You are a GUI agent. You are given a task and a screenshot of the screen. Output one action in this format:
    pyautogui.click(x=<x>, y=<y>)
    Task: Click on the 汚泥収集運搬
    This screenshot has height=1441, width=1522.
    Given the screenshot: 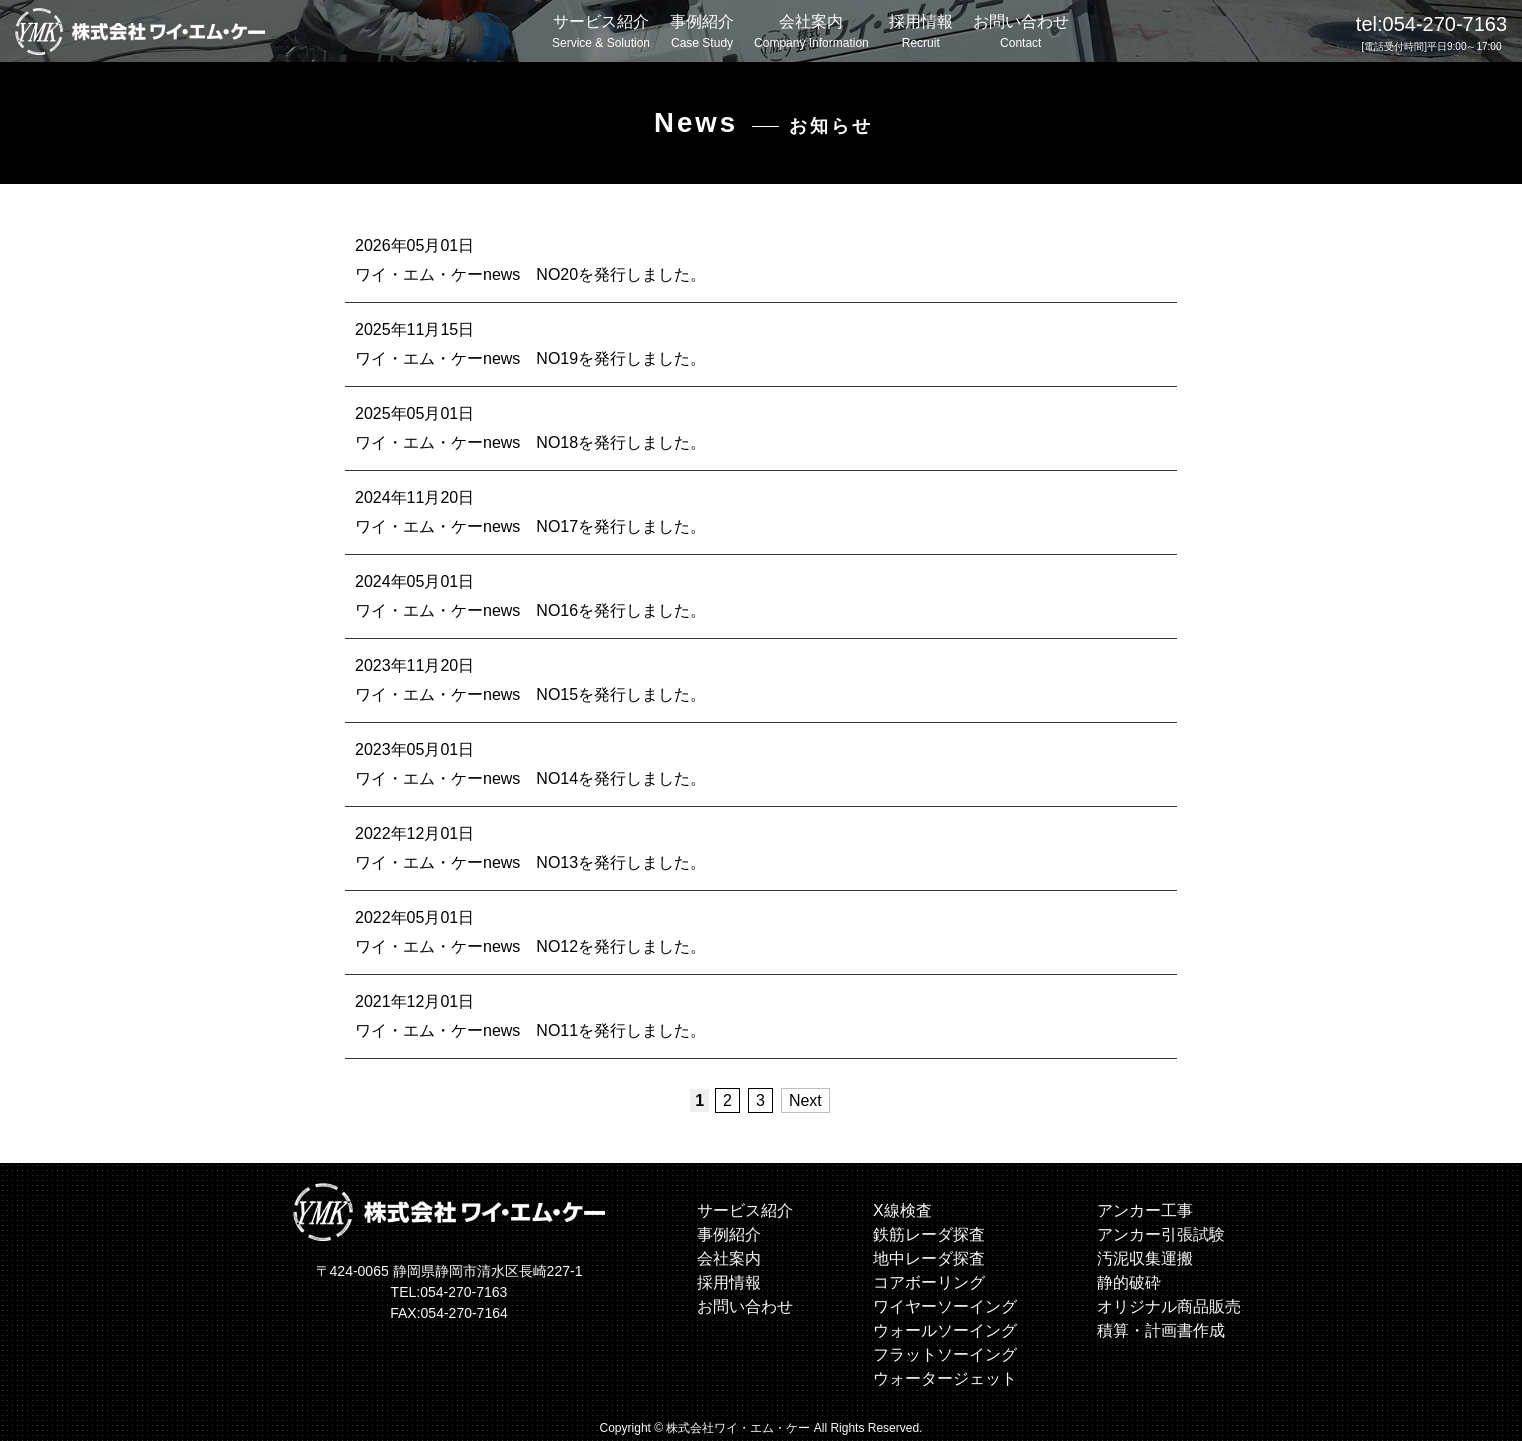 What is the action you would take?
    pyautogui.click(x=1145, y=1257)
    